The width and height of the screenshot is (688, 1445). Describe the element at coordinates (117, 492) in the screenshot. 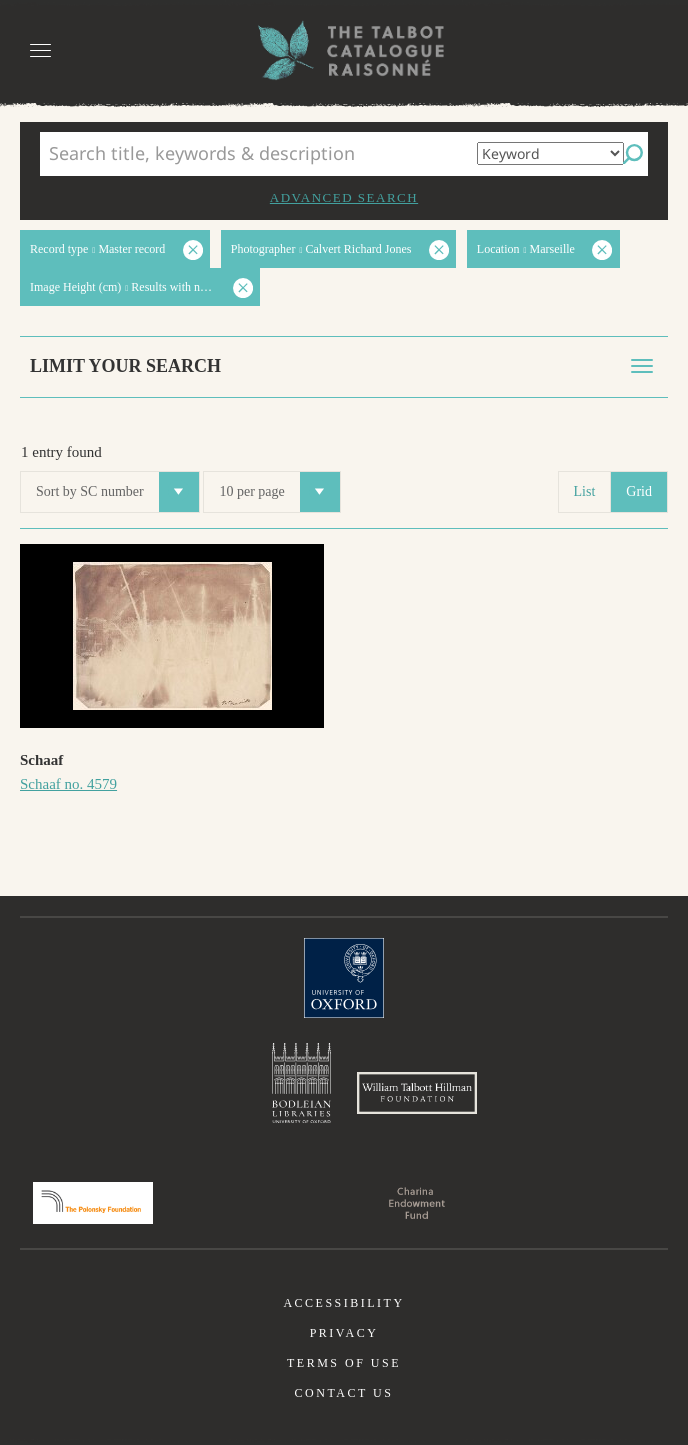

I see `Sort by SC number` at that location.